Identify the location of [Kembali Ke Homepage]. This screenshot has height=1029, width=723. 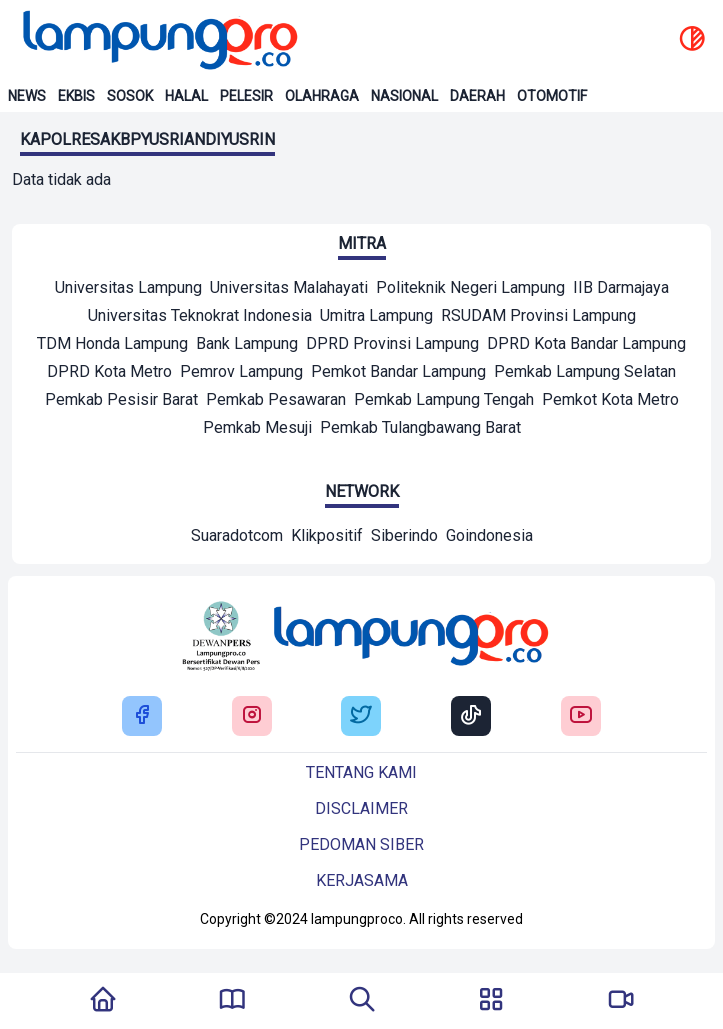
(103, 1001).